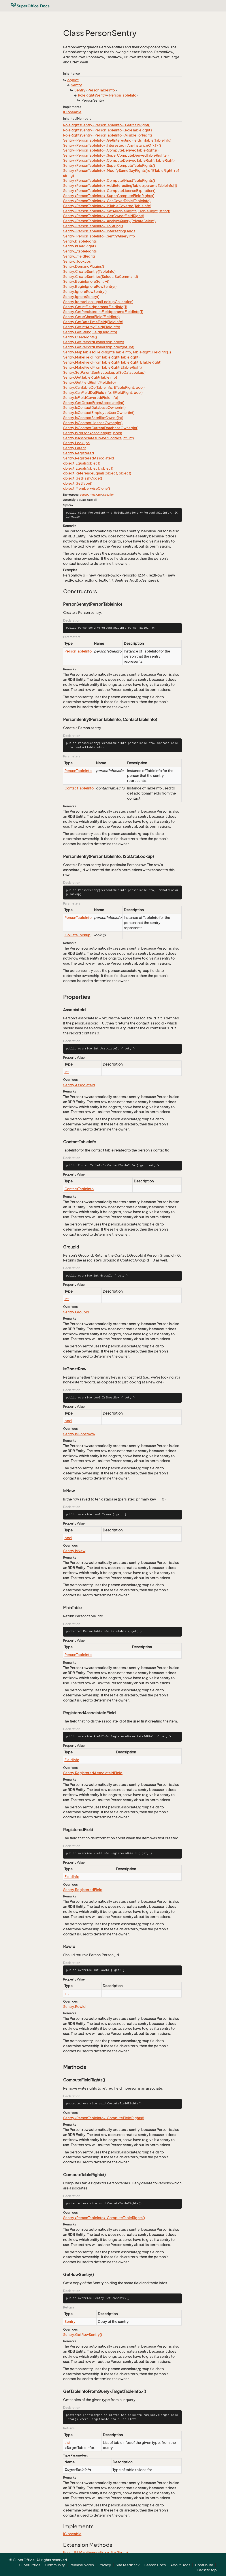  What do you see at coordinates (66, 1072) in the screenshot?
I see `int` at bounding box center [66, 1072].